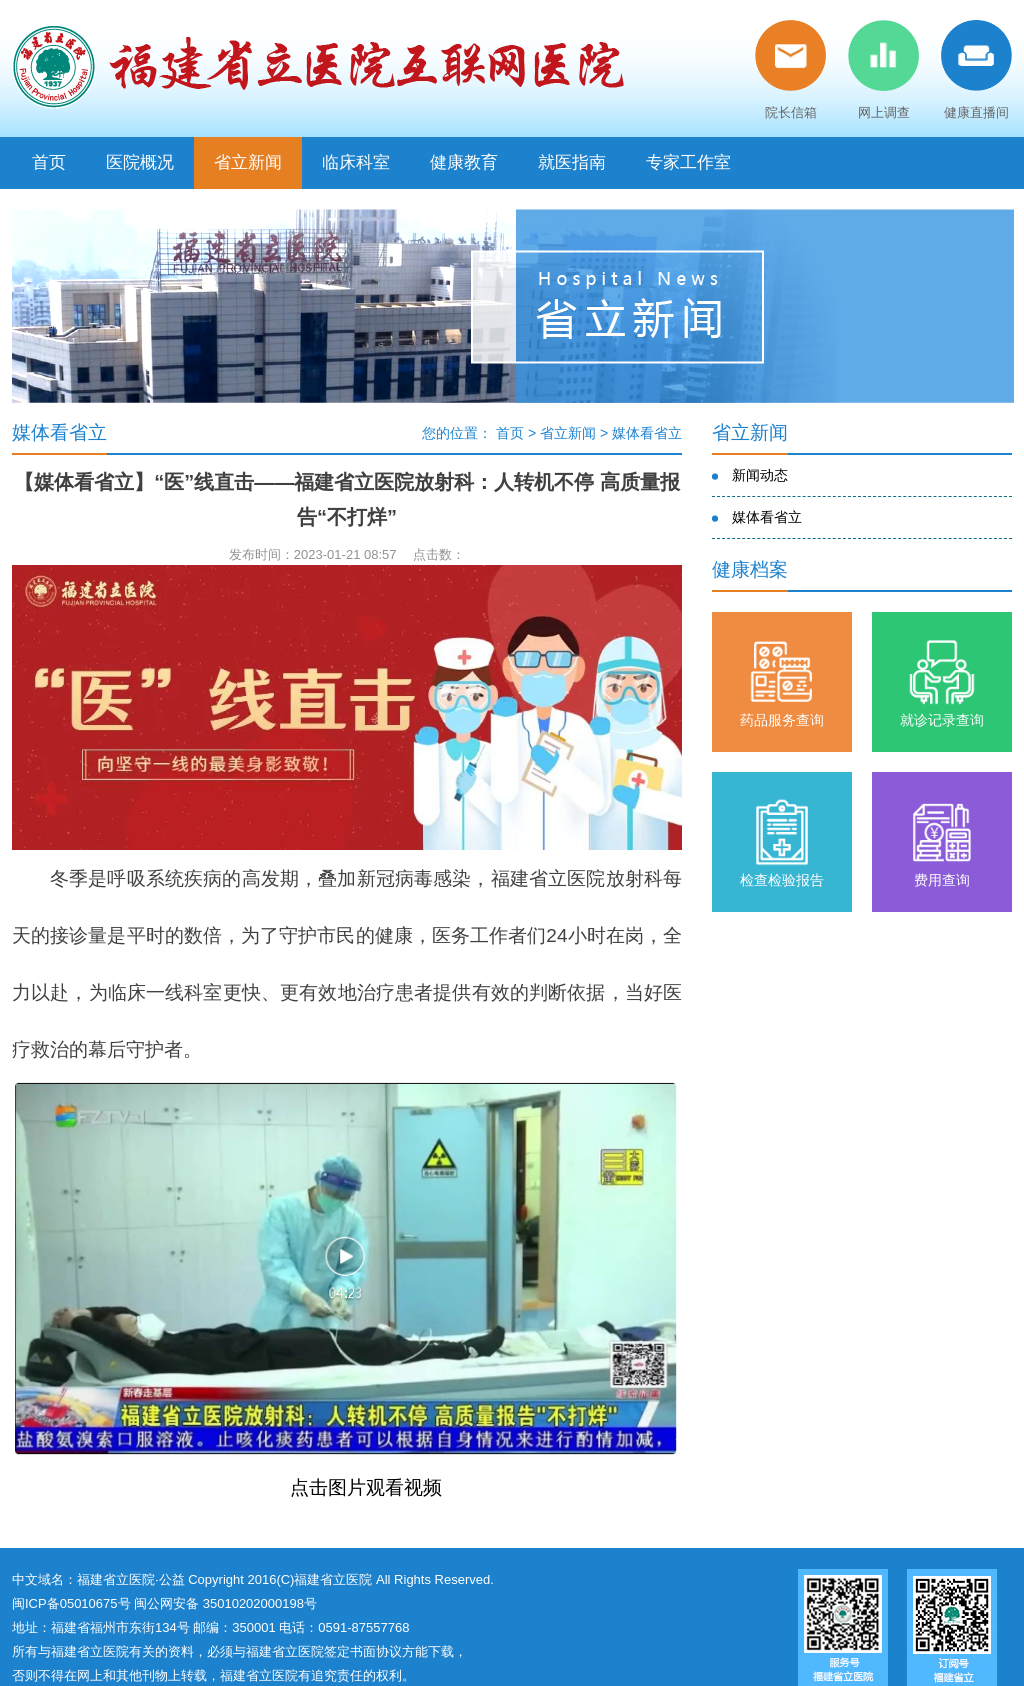 Image resolution: width=1024 pixels, height=1686 pixels. Describe the element at coordinates (688, 162) in the screenshot. I see `专家工作室` at that location.